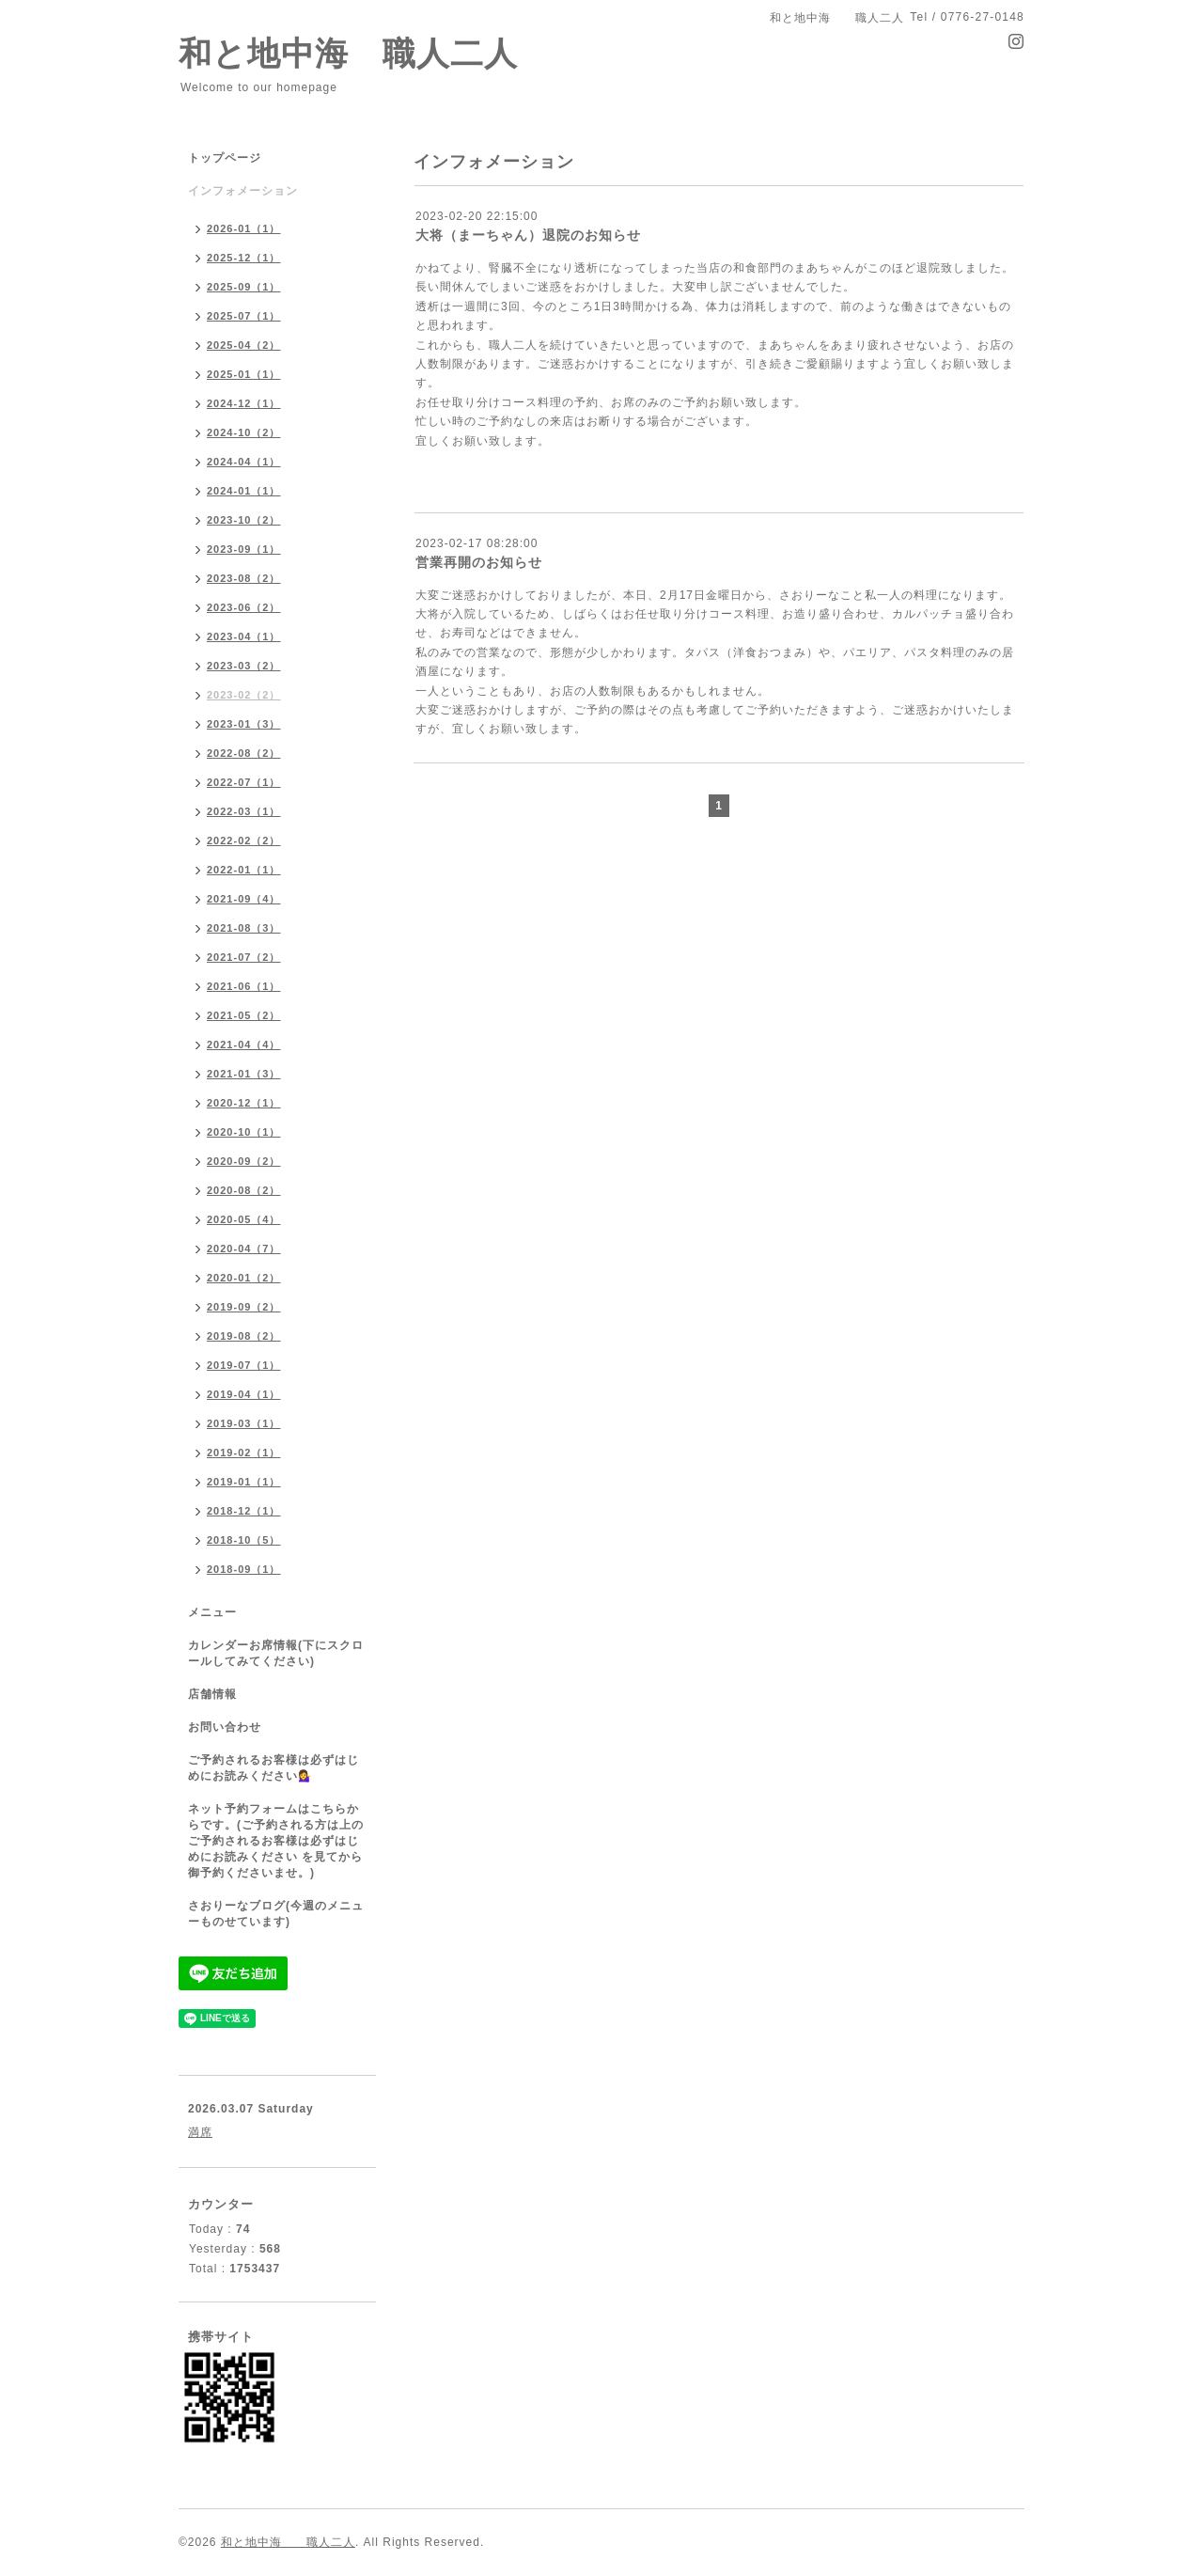 The image size is (1203, 2576). I want to click on 2023-01（3）, so click(244, 724).